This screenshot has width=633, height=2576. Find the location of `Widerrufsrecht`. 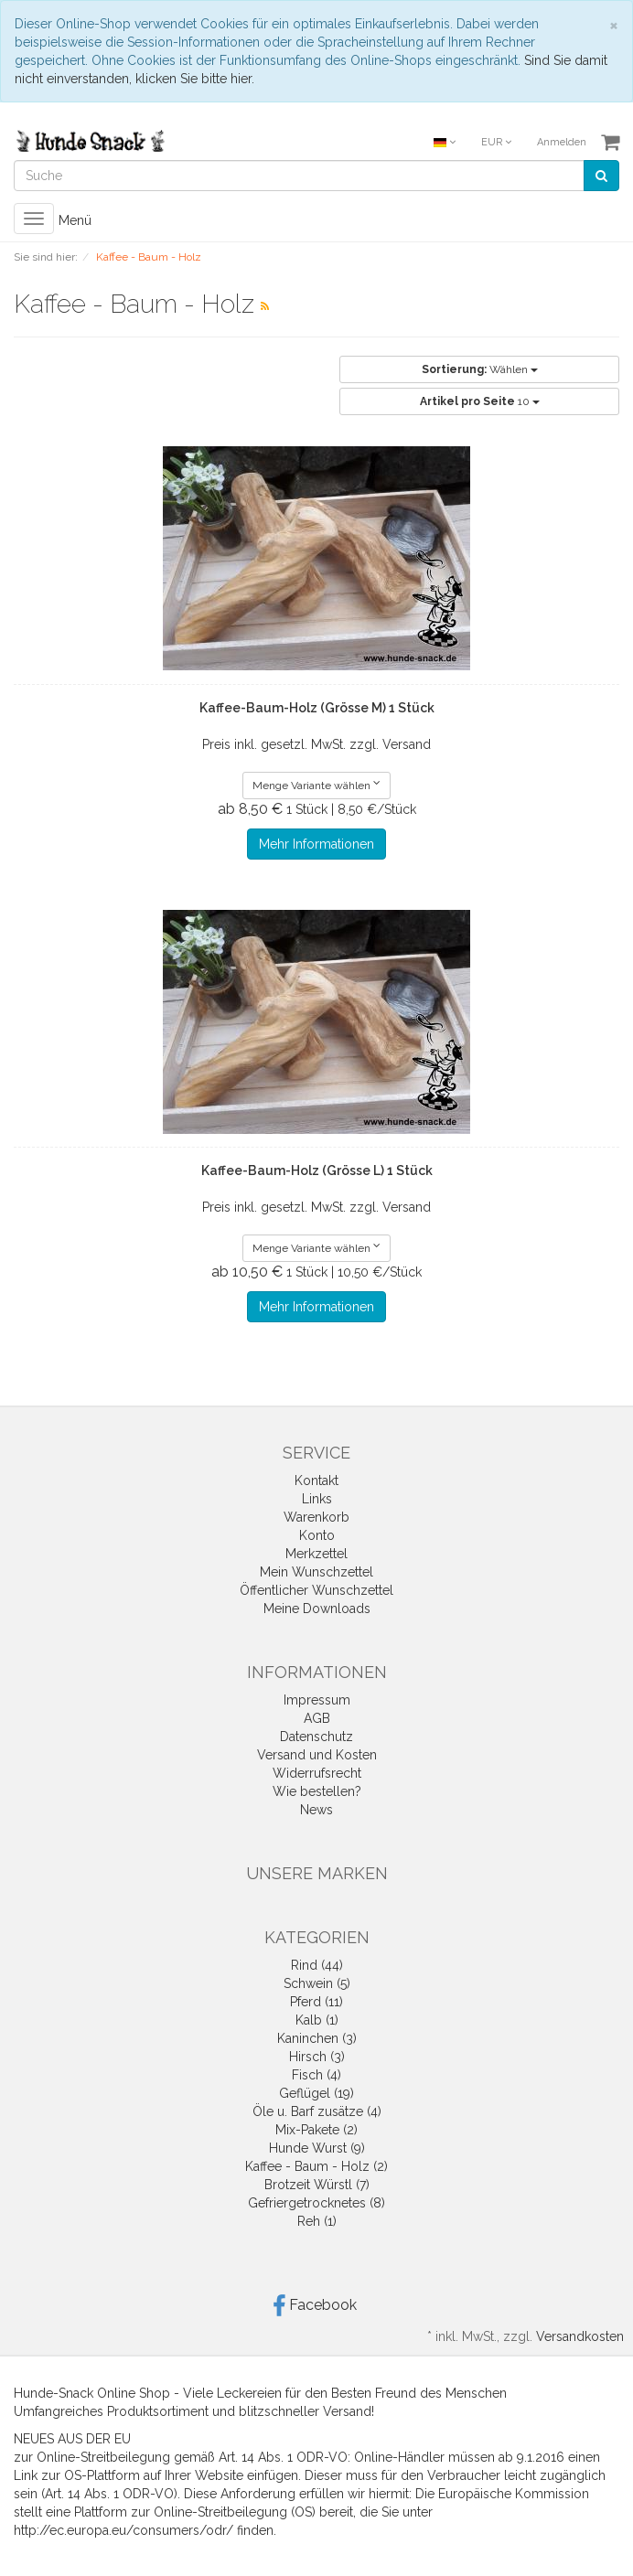

Widerrufsrecht is located at coordinates (317, 1773).